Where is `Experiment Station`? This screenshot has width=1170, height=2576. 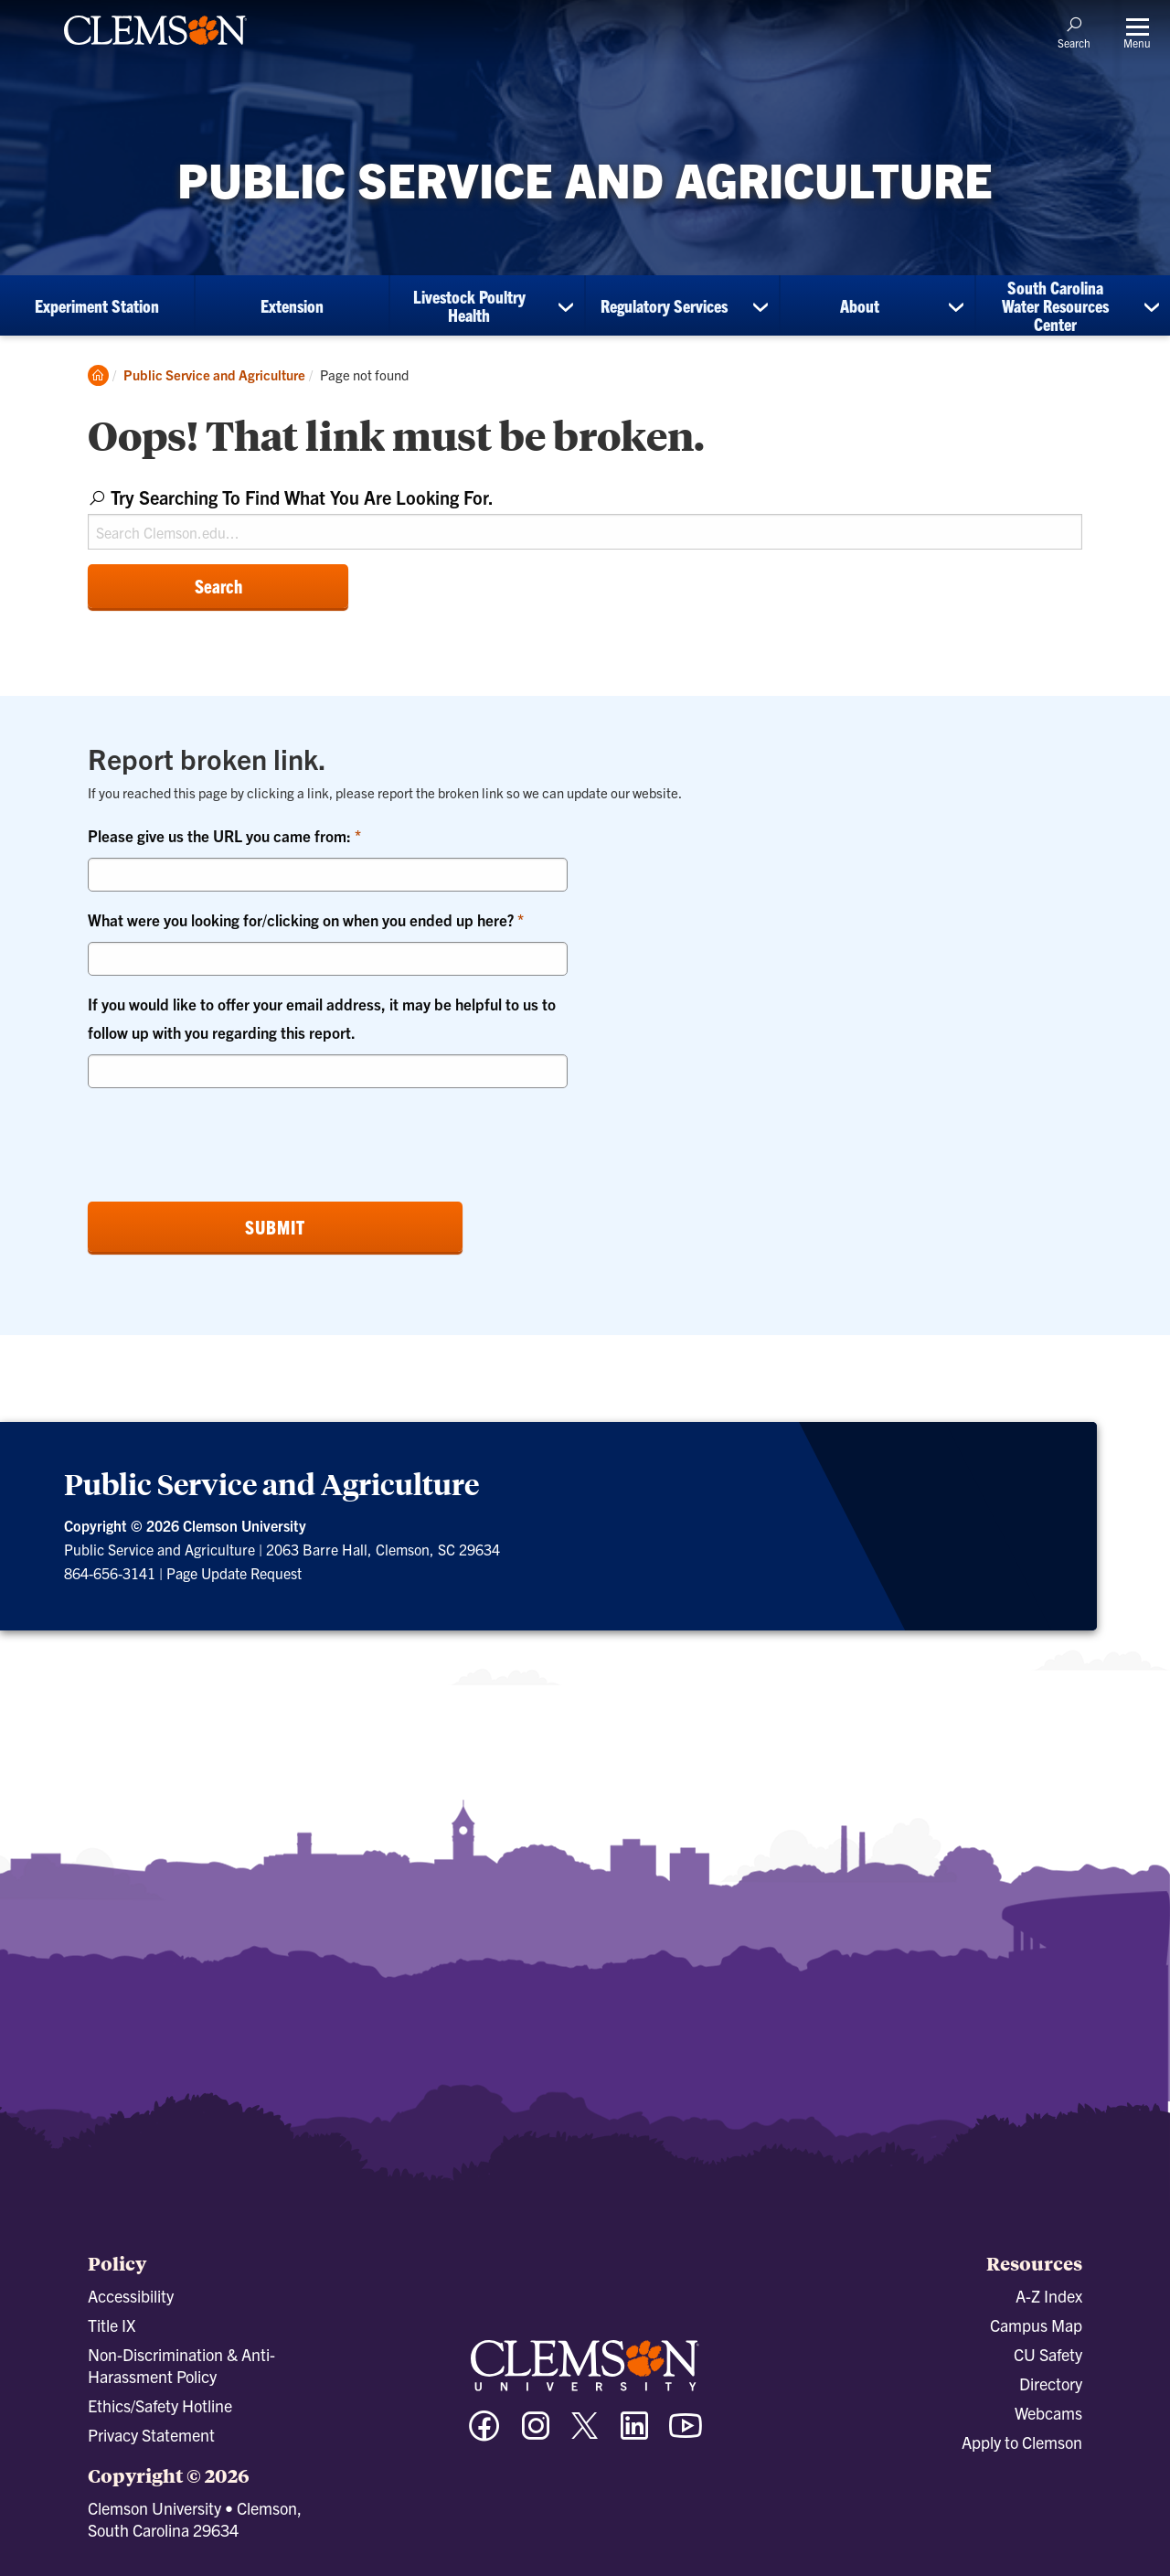
Experiment Station is located at coordinates (97, 305).